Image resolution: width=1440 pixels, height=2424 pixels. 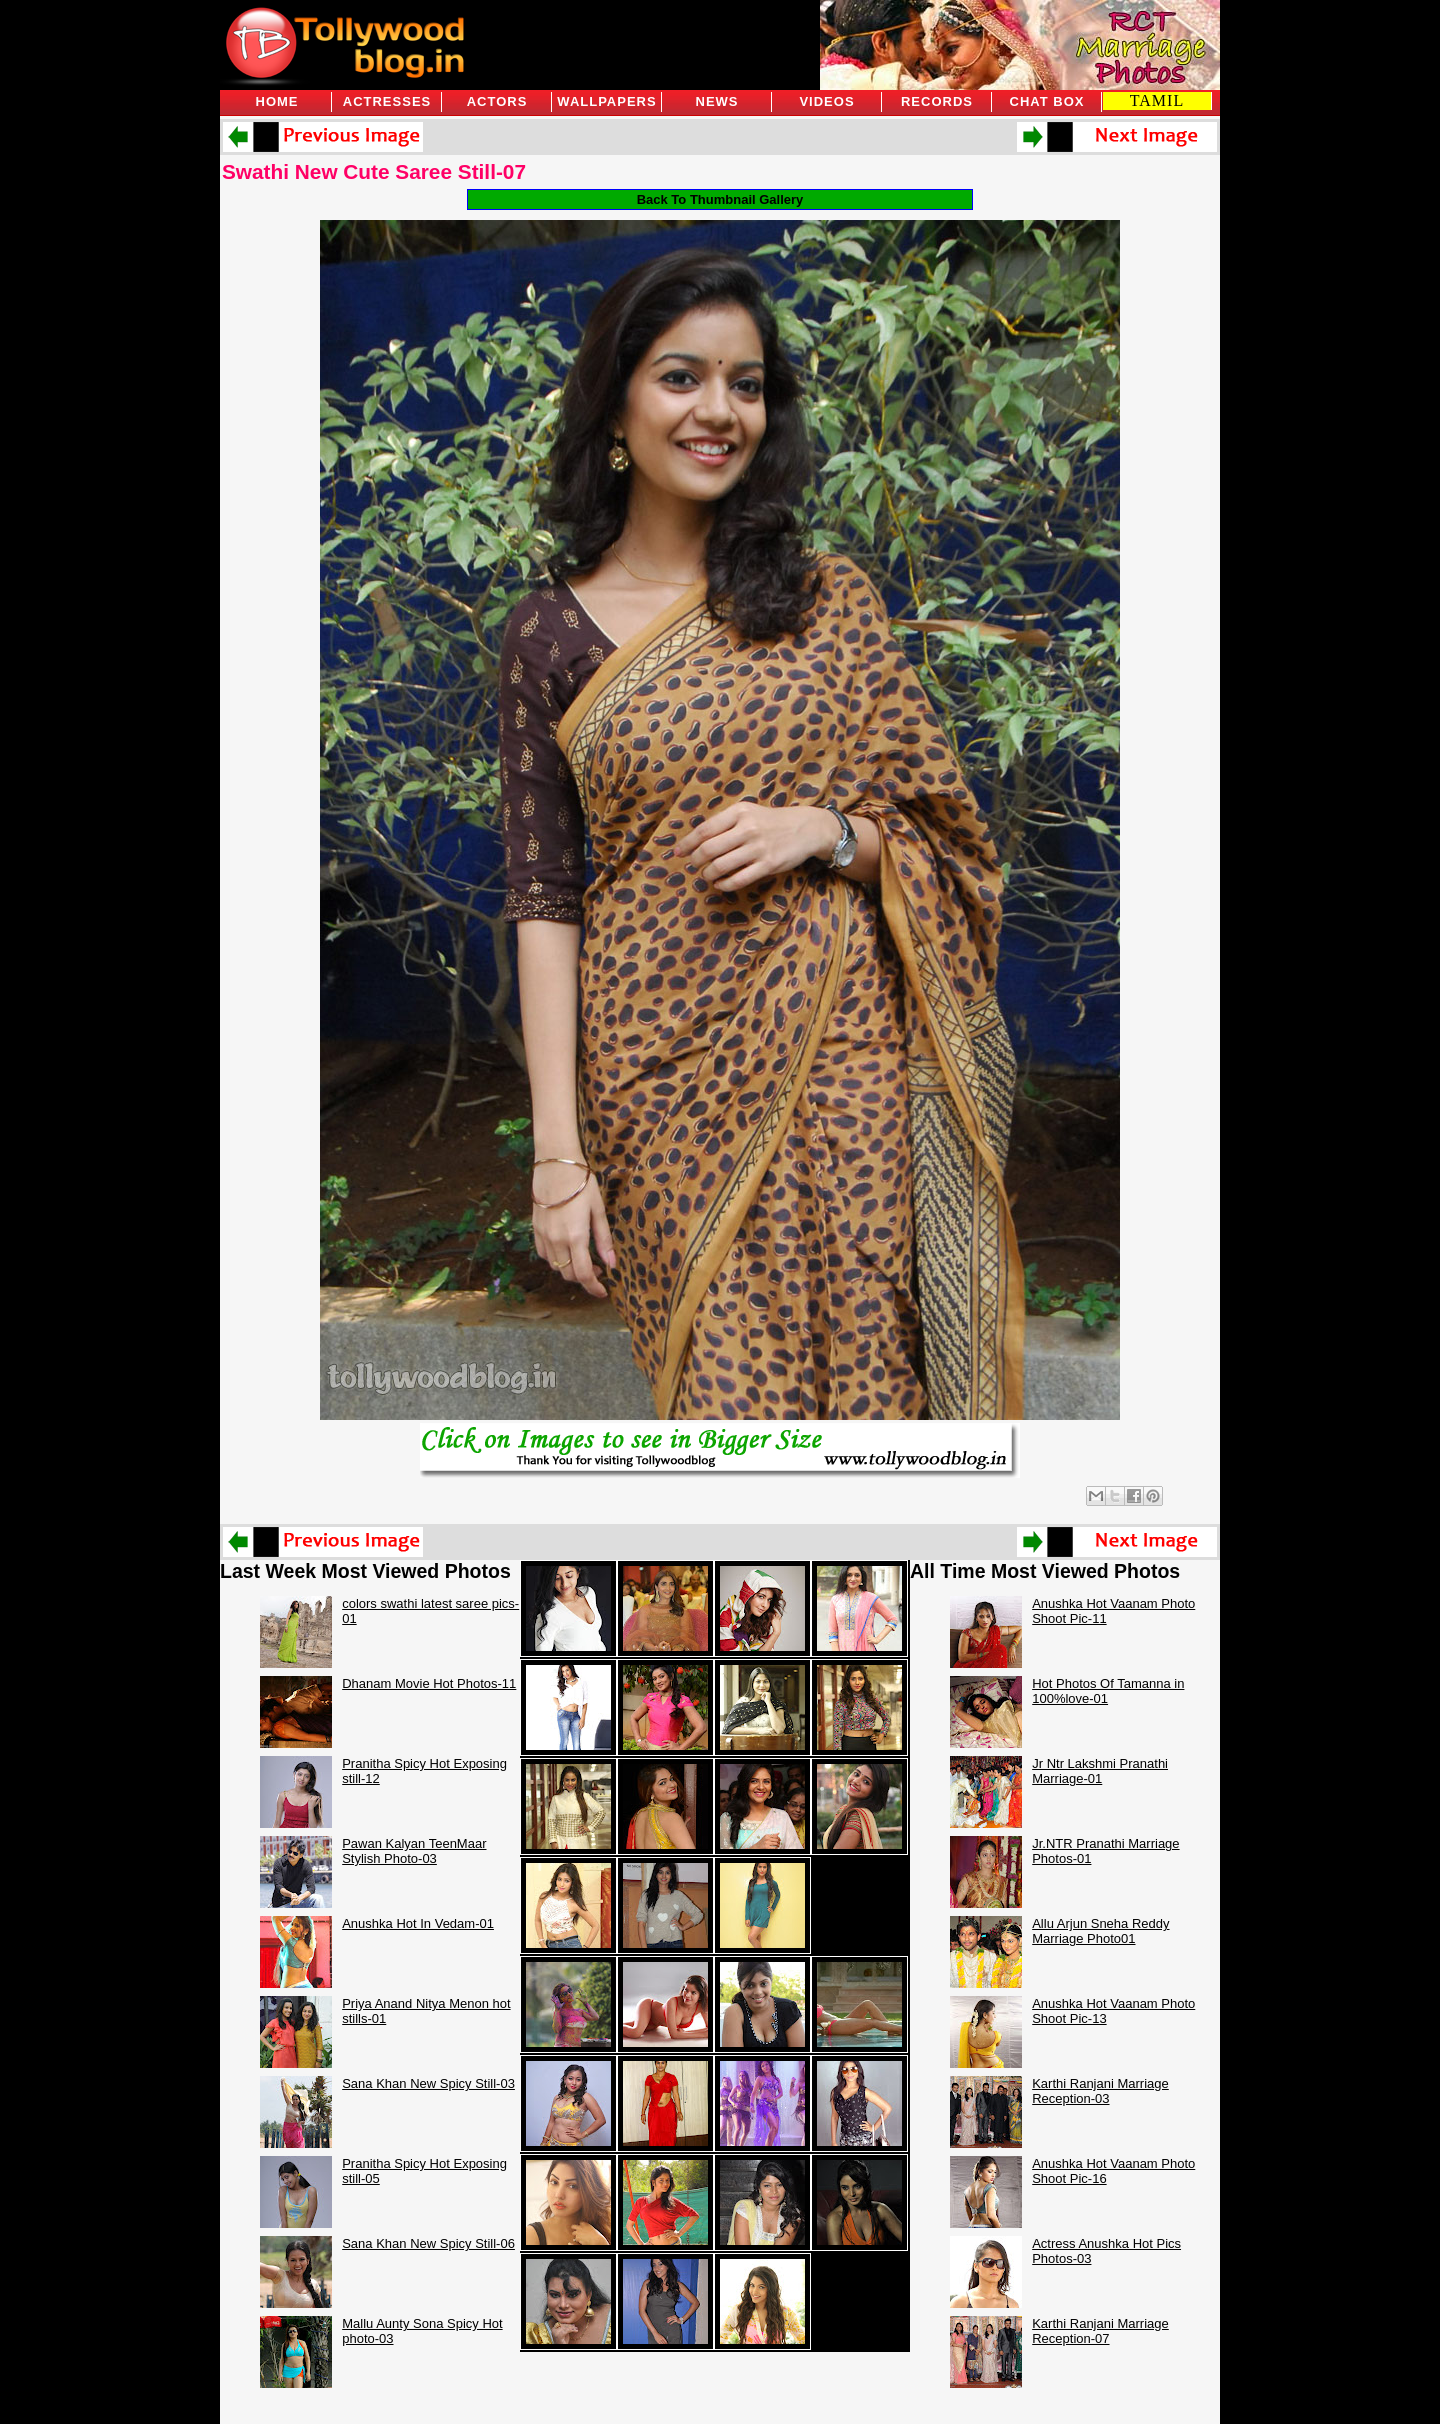 What do you see at coordinates (1100, 1771) in the screenshot?
I see `Jr Ntr Lakshmi Pranathi Marriage-01` at bounding box center [1100, 1771].